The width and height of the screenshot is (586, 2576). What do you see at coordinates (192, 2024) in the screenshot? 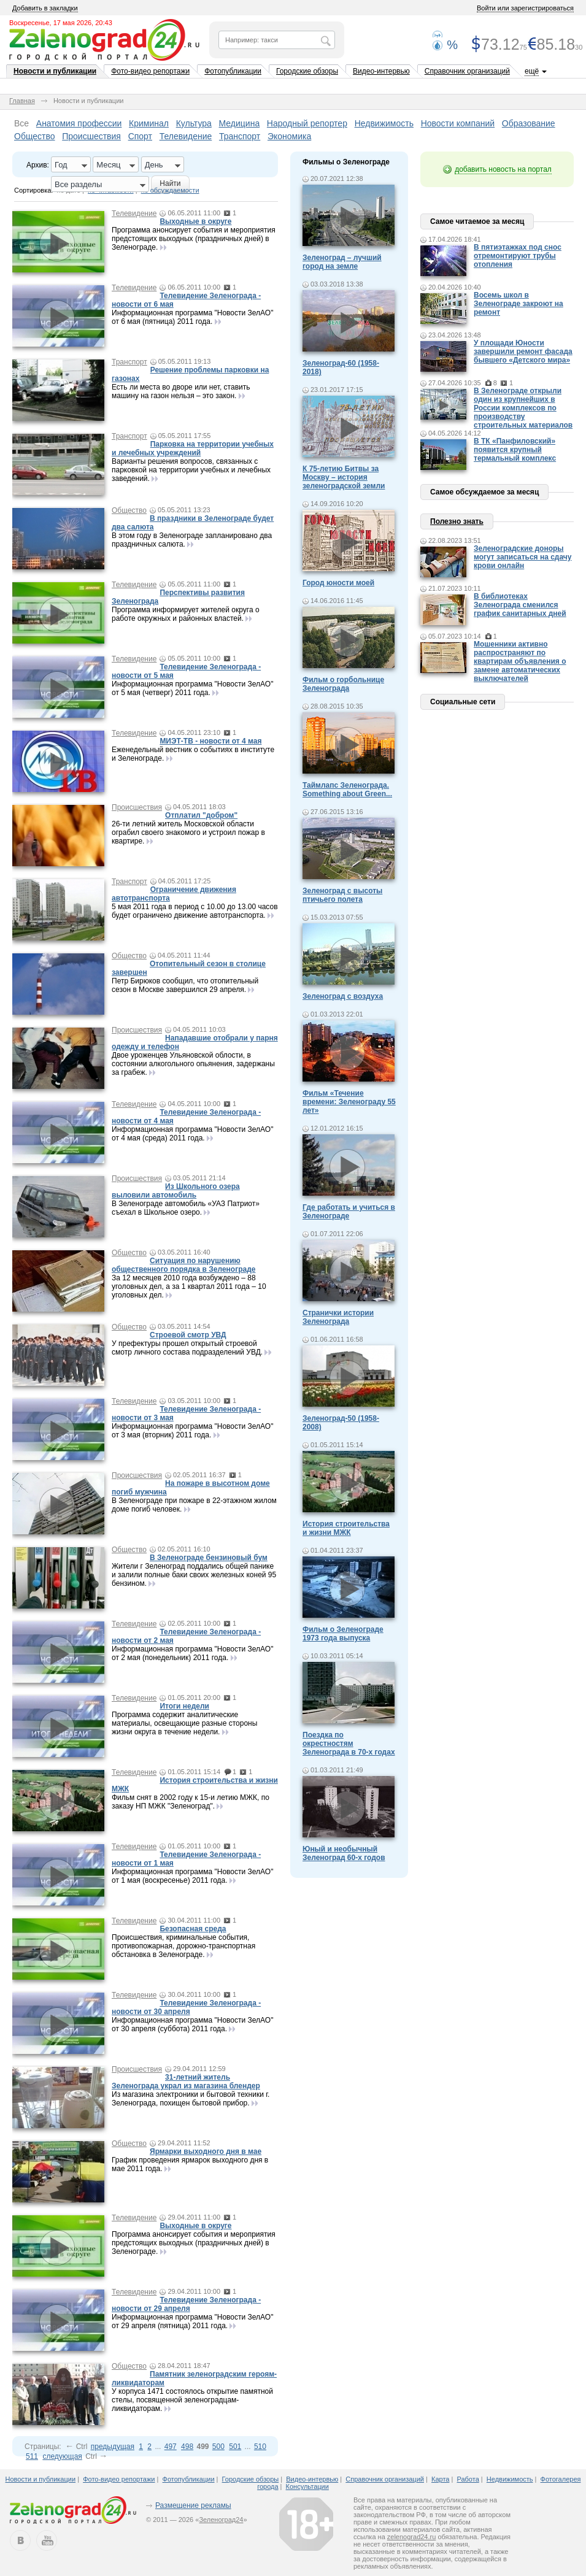
I see `Информационная программа "Новости ЗелАО" от 30 апреля (суббота) 2011 года.` at bounding box center [192, 2024].